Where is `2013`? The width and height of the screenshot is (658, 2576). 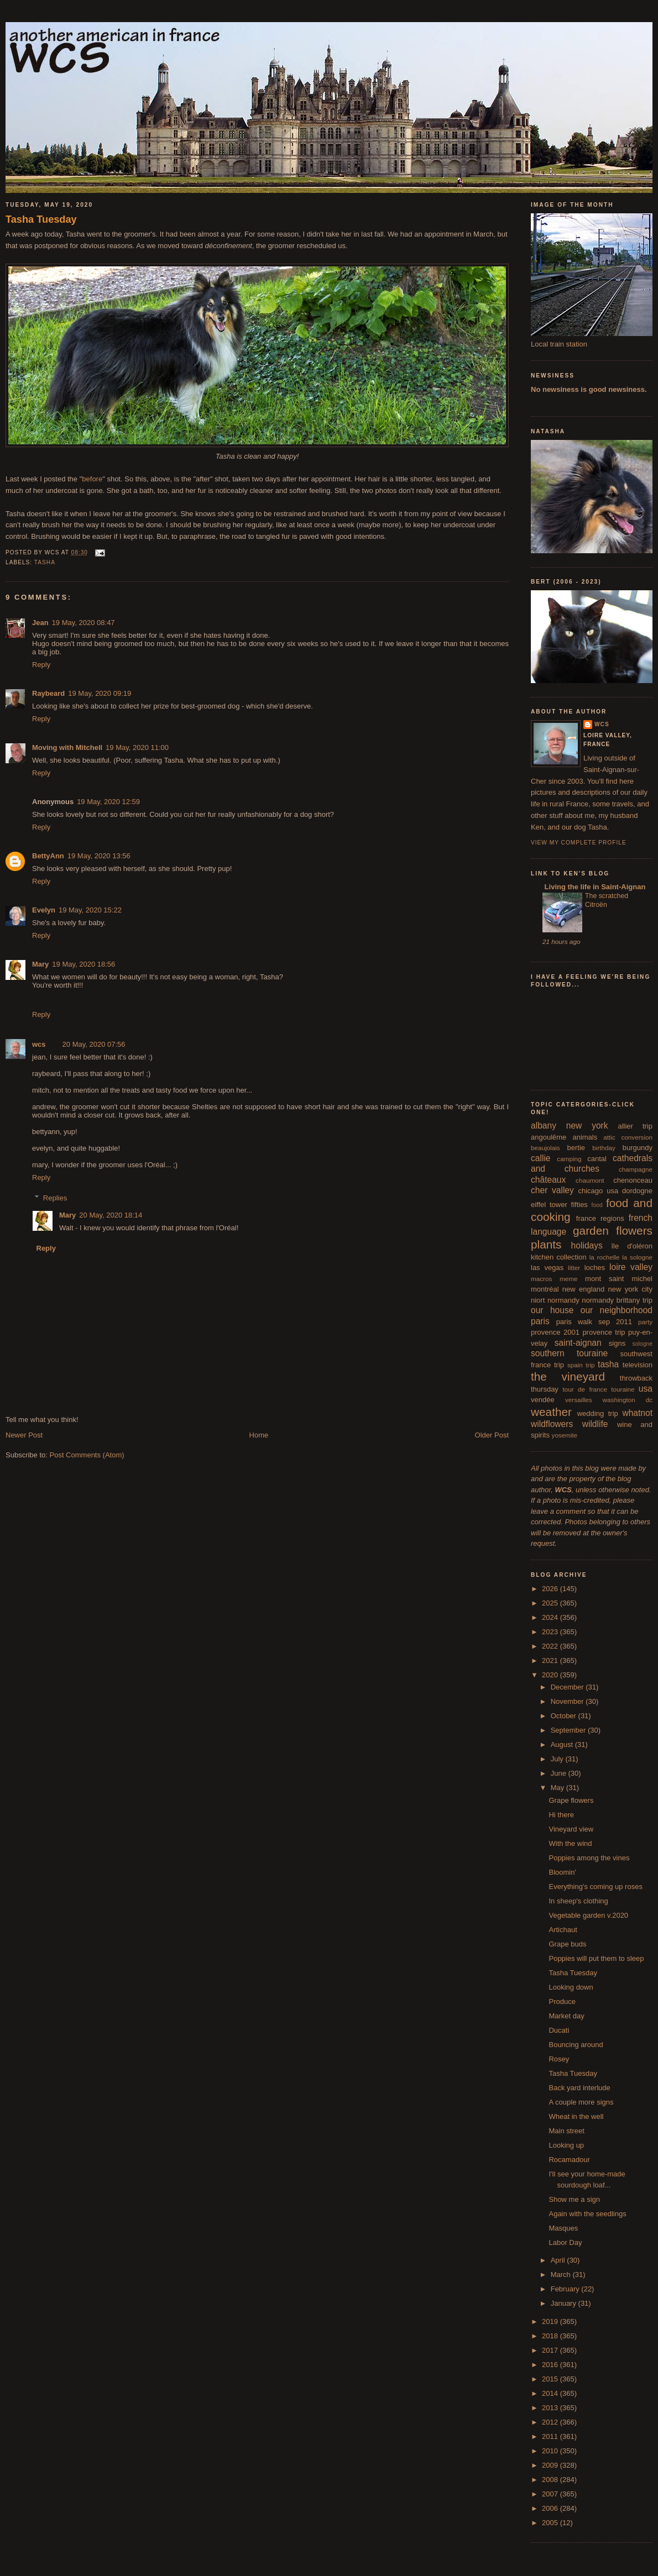 2013 is located at coordinates (551, 2408).